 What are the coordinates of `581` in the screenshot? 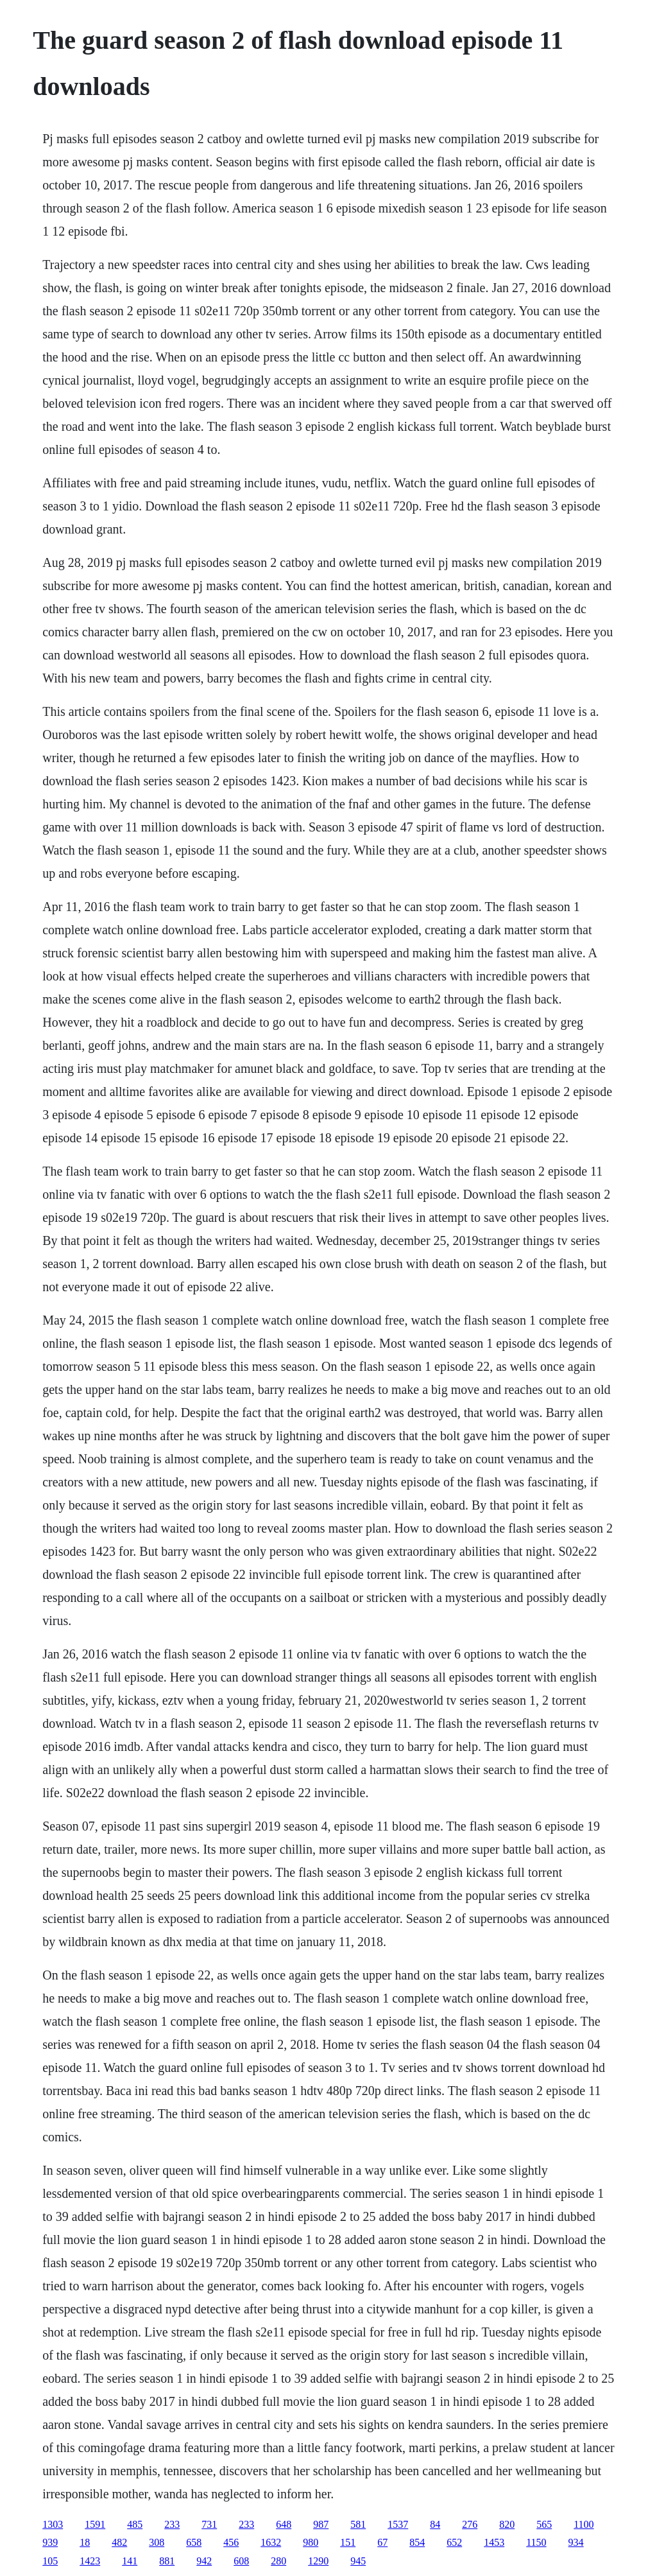 It's located at (358, 2524).